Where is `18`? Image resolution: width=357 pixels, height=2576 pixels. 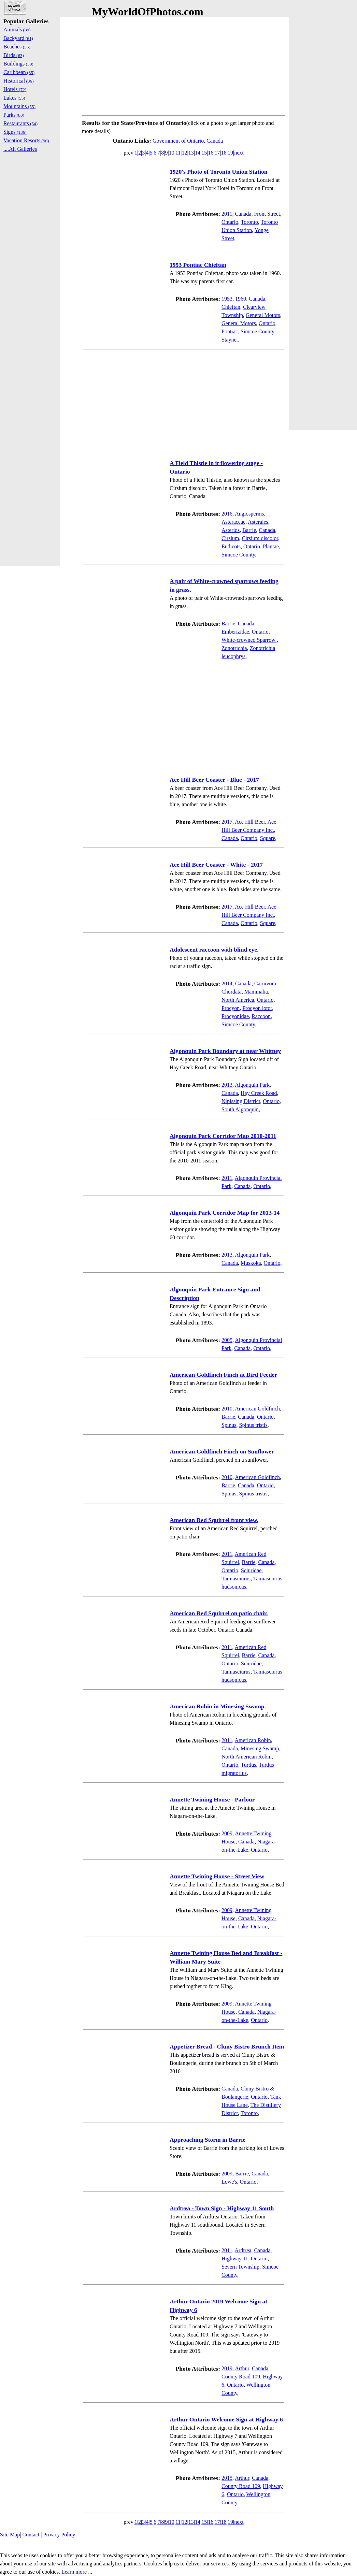 18 is located at coordinates (224, 153).